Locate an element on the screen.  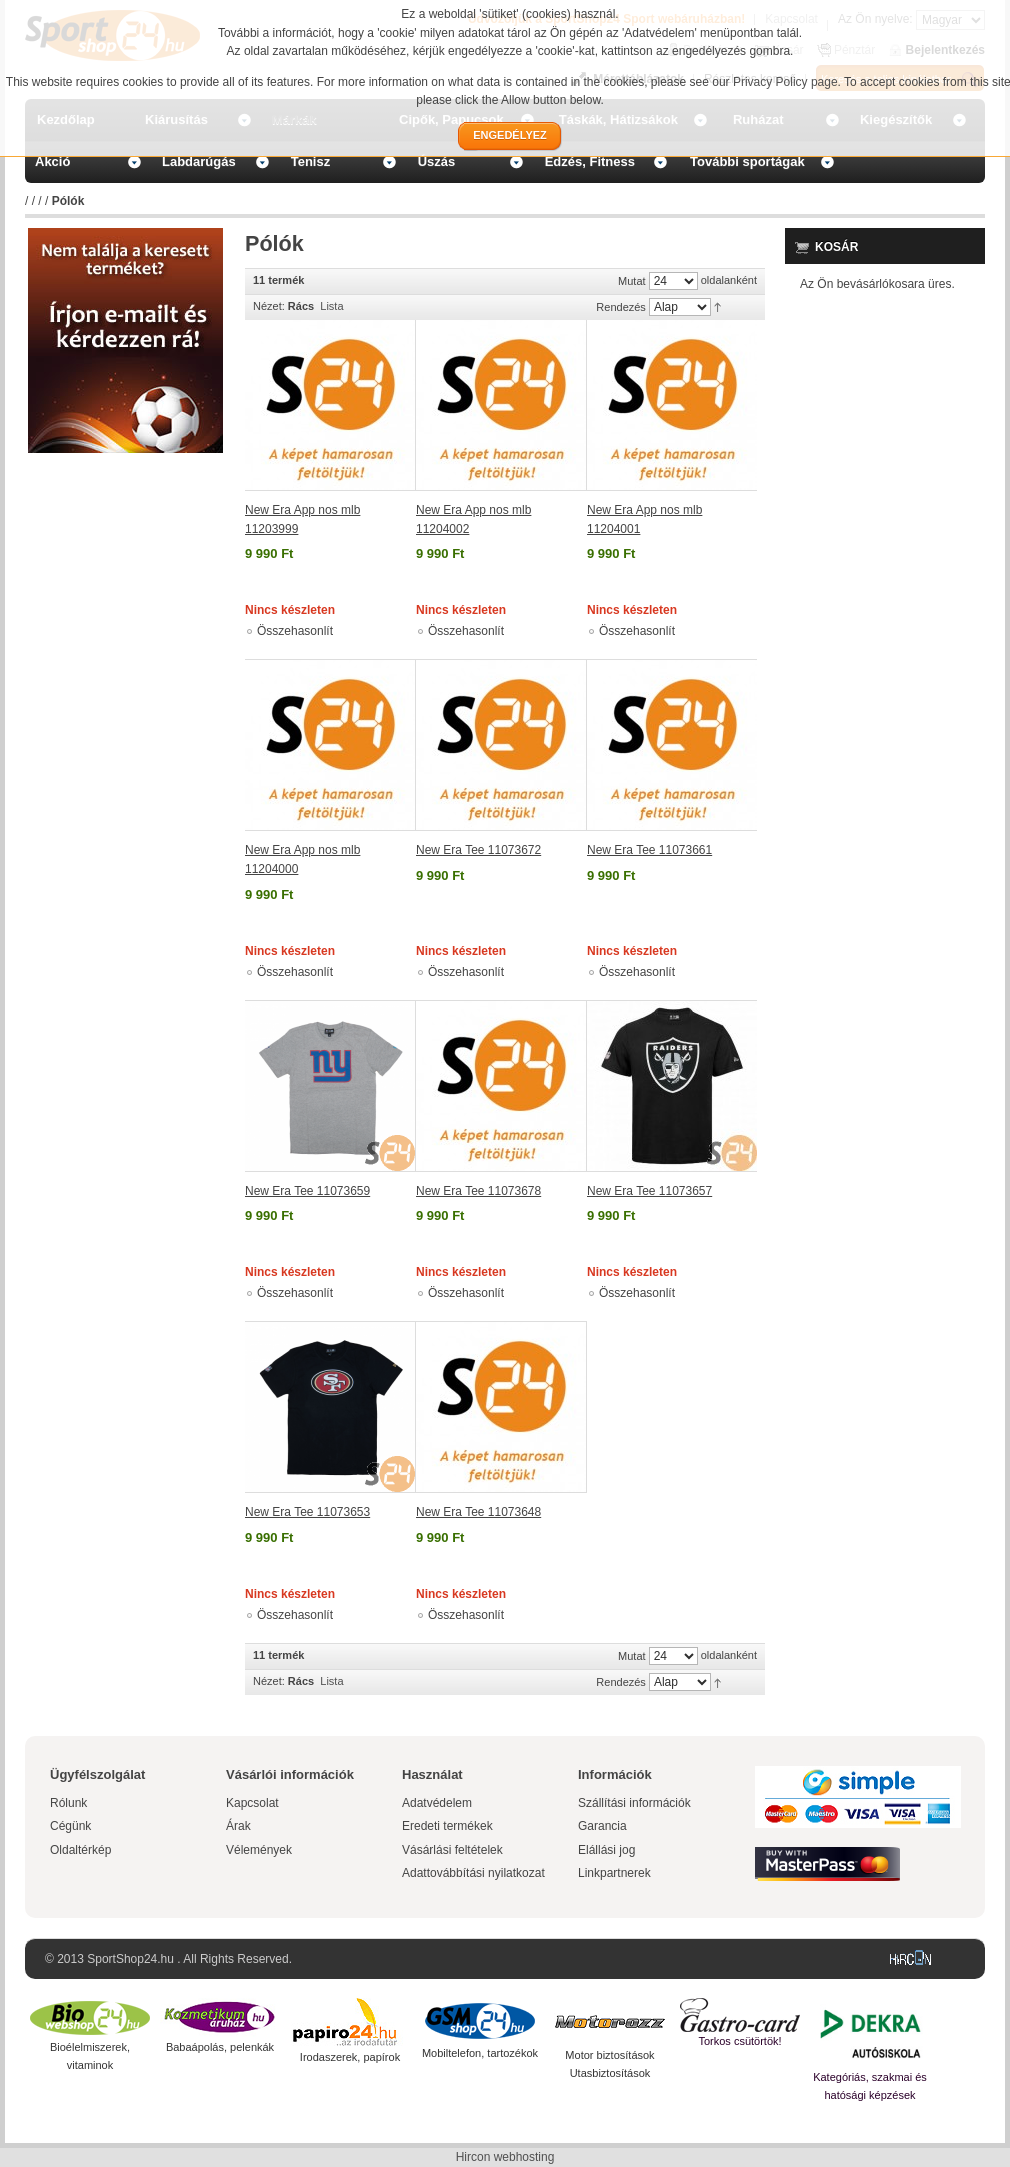
Irodaszerek, papírok is located at coordinates (350, 2057).